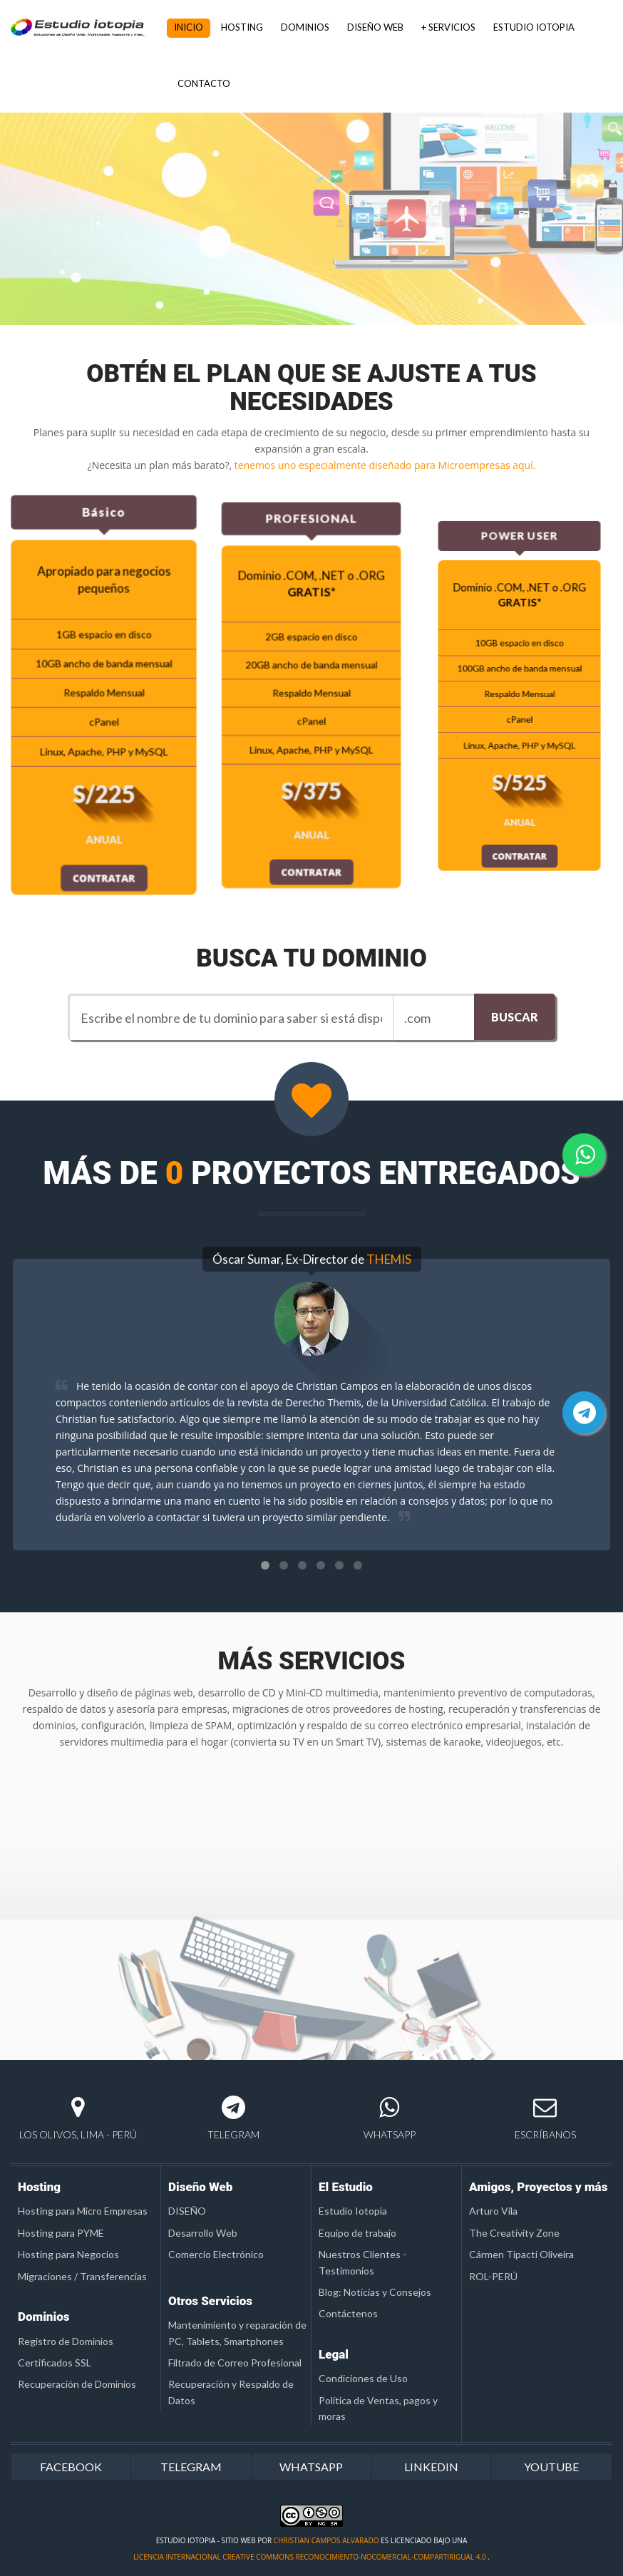  What do you see at coordinates (242, 27) in the screenshot?
I see `HOSTING` at bounding box center [242, 27].